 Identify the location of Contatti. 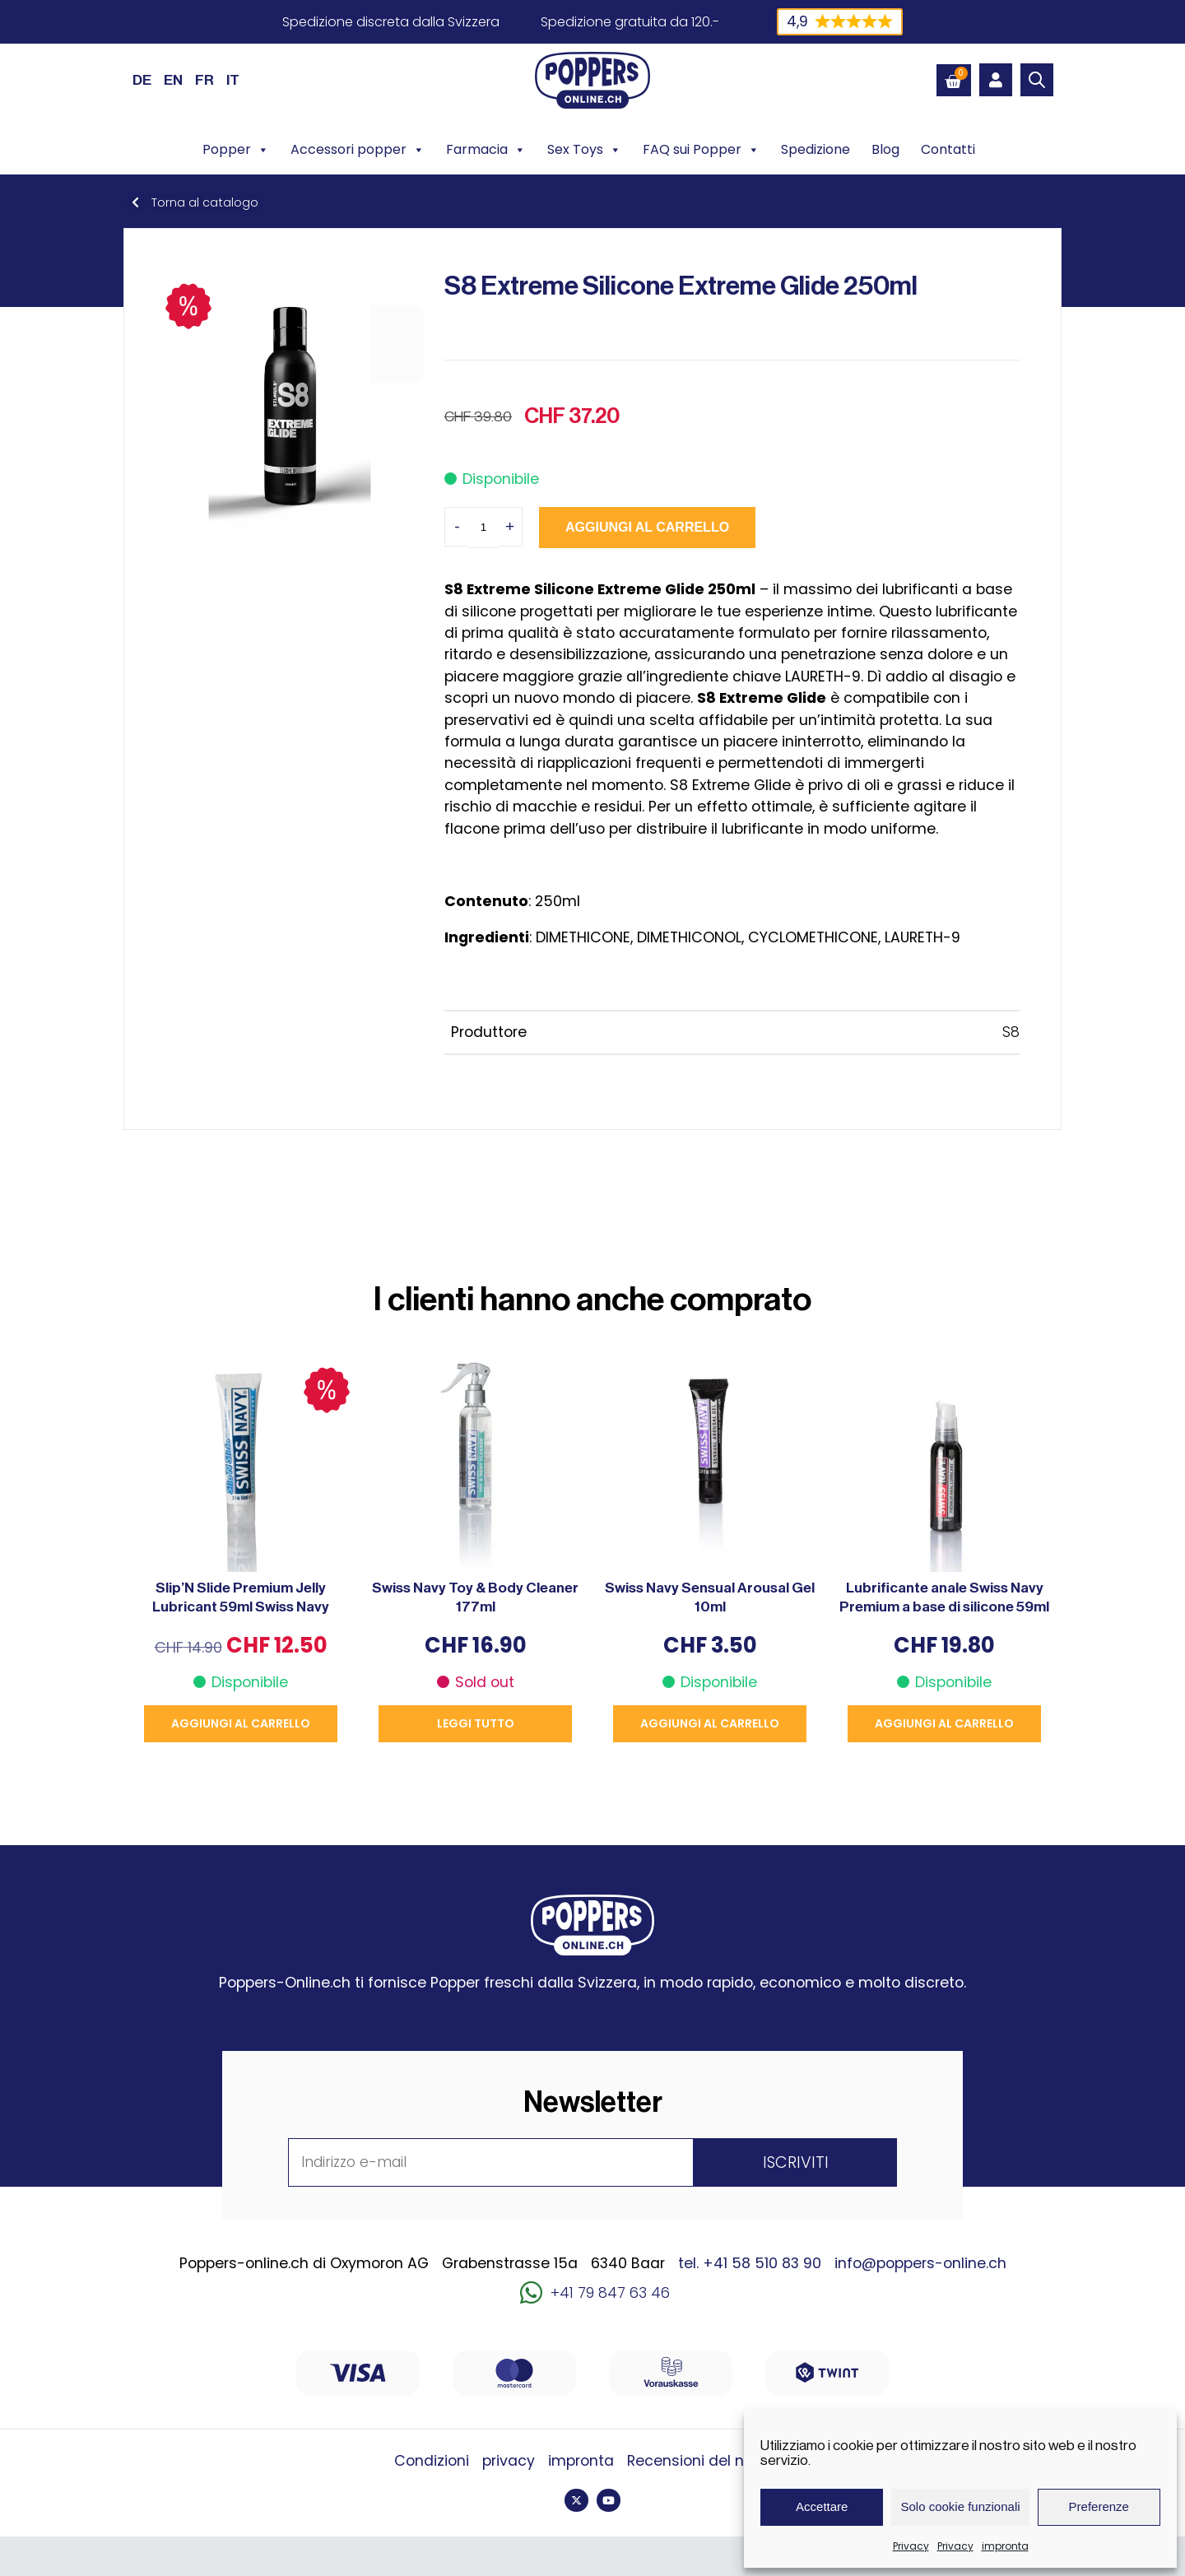
(948, 149).